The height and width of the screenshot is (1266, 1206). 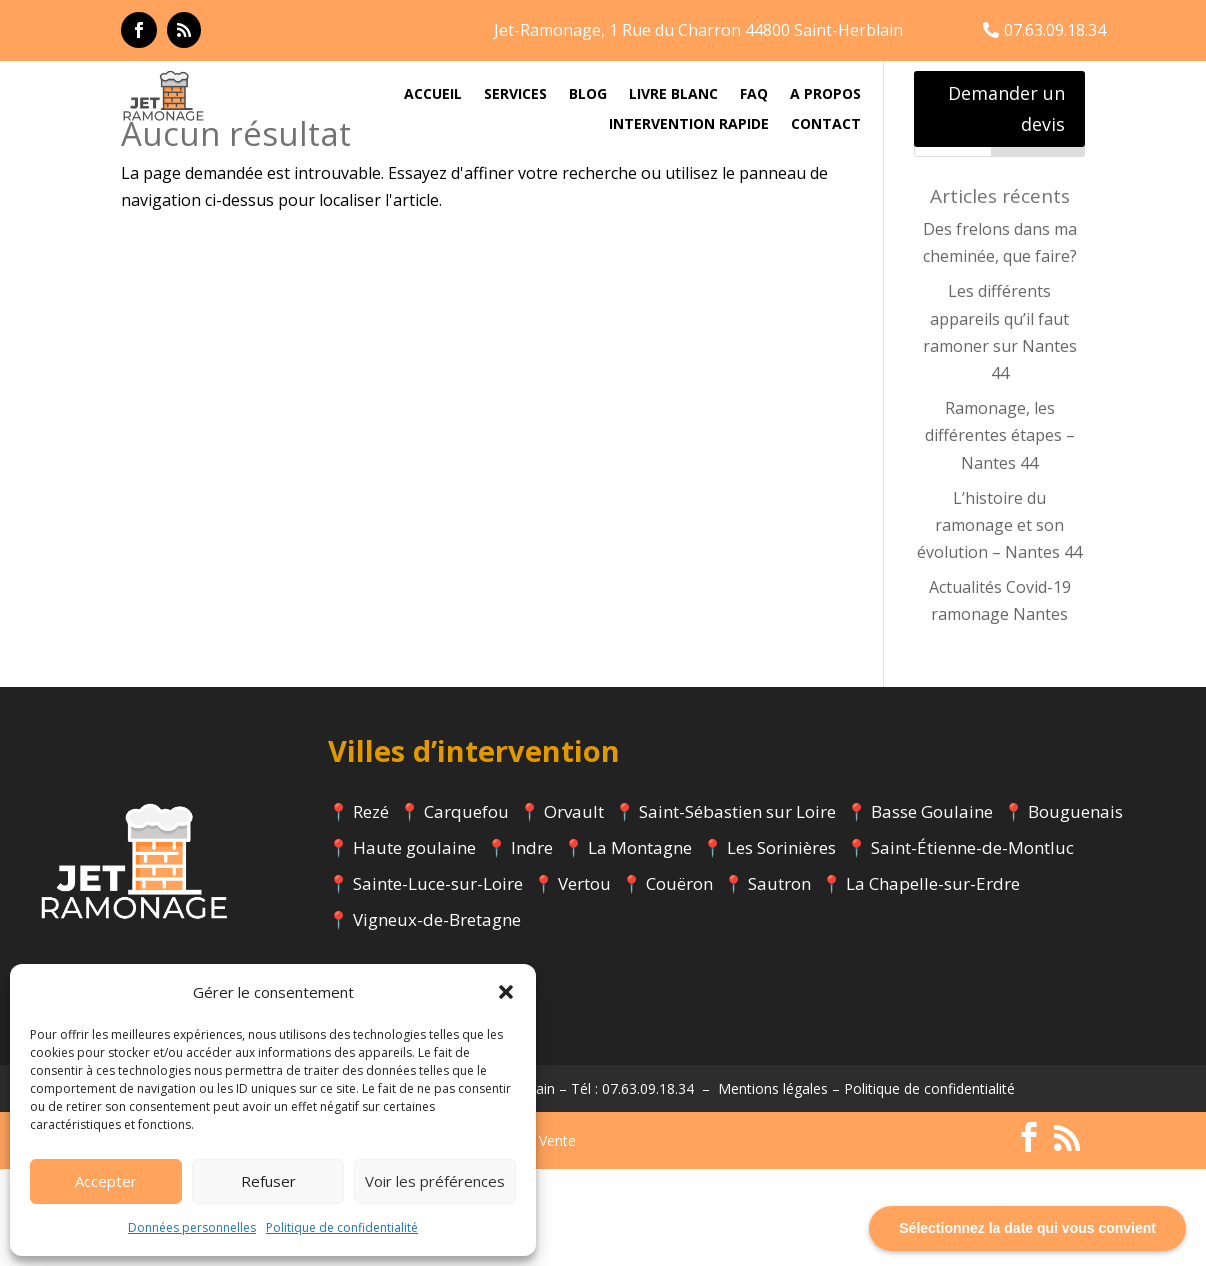 I want to click on Ramonage, les différentes étapes – Nantes 44, so click(x=1000, y=533).